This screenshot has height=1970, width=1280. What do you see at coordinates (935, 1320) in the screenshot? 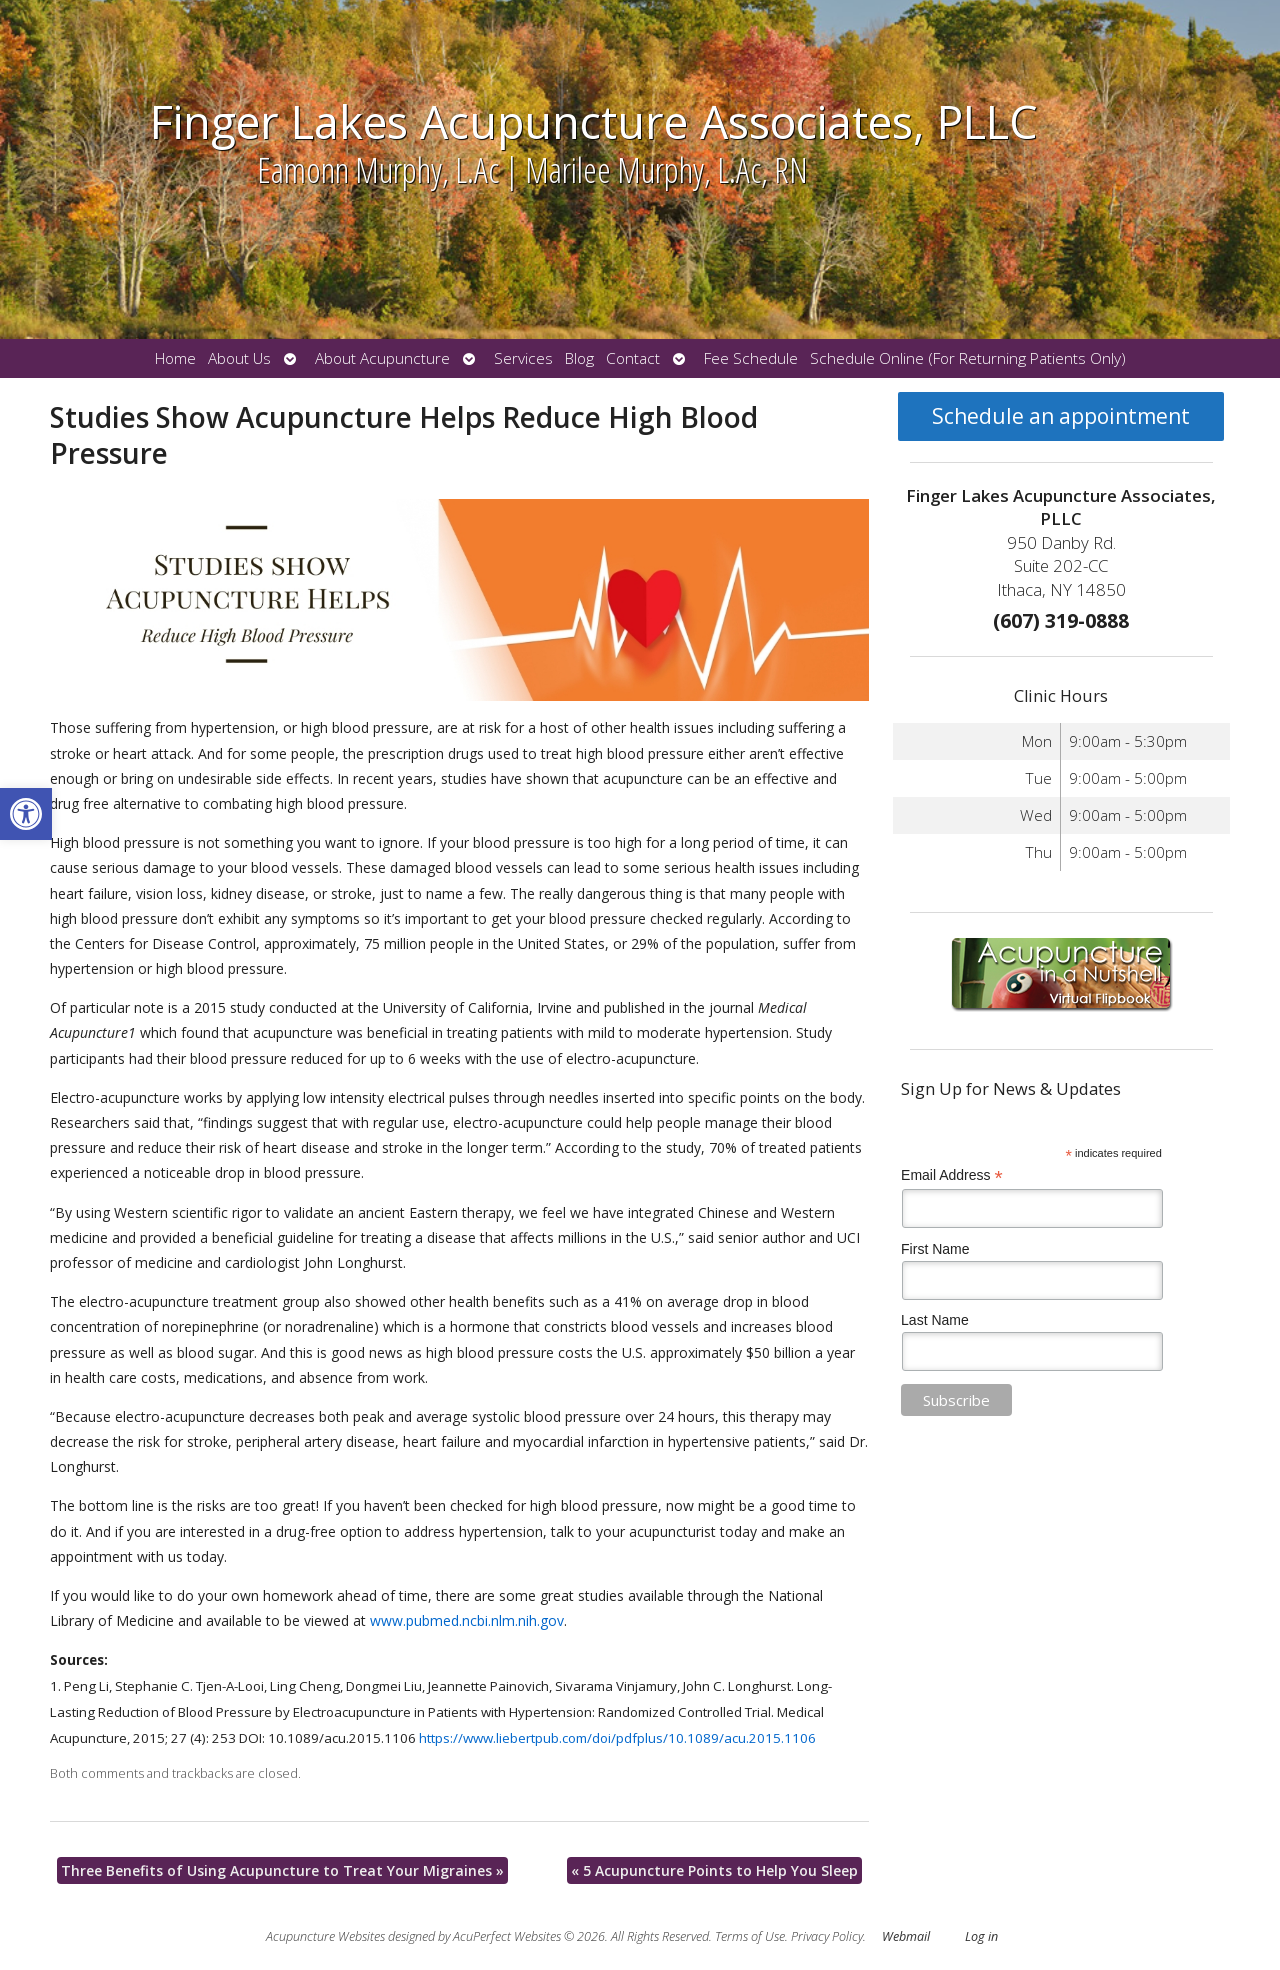
I see `Last Name` at bounding box center [935, 1320].